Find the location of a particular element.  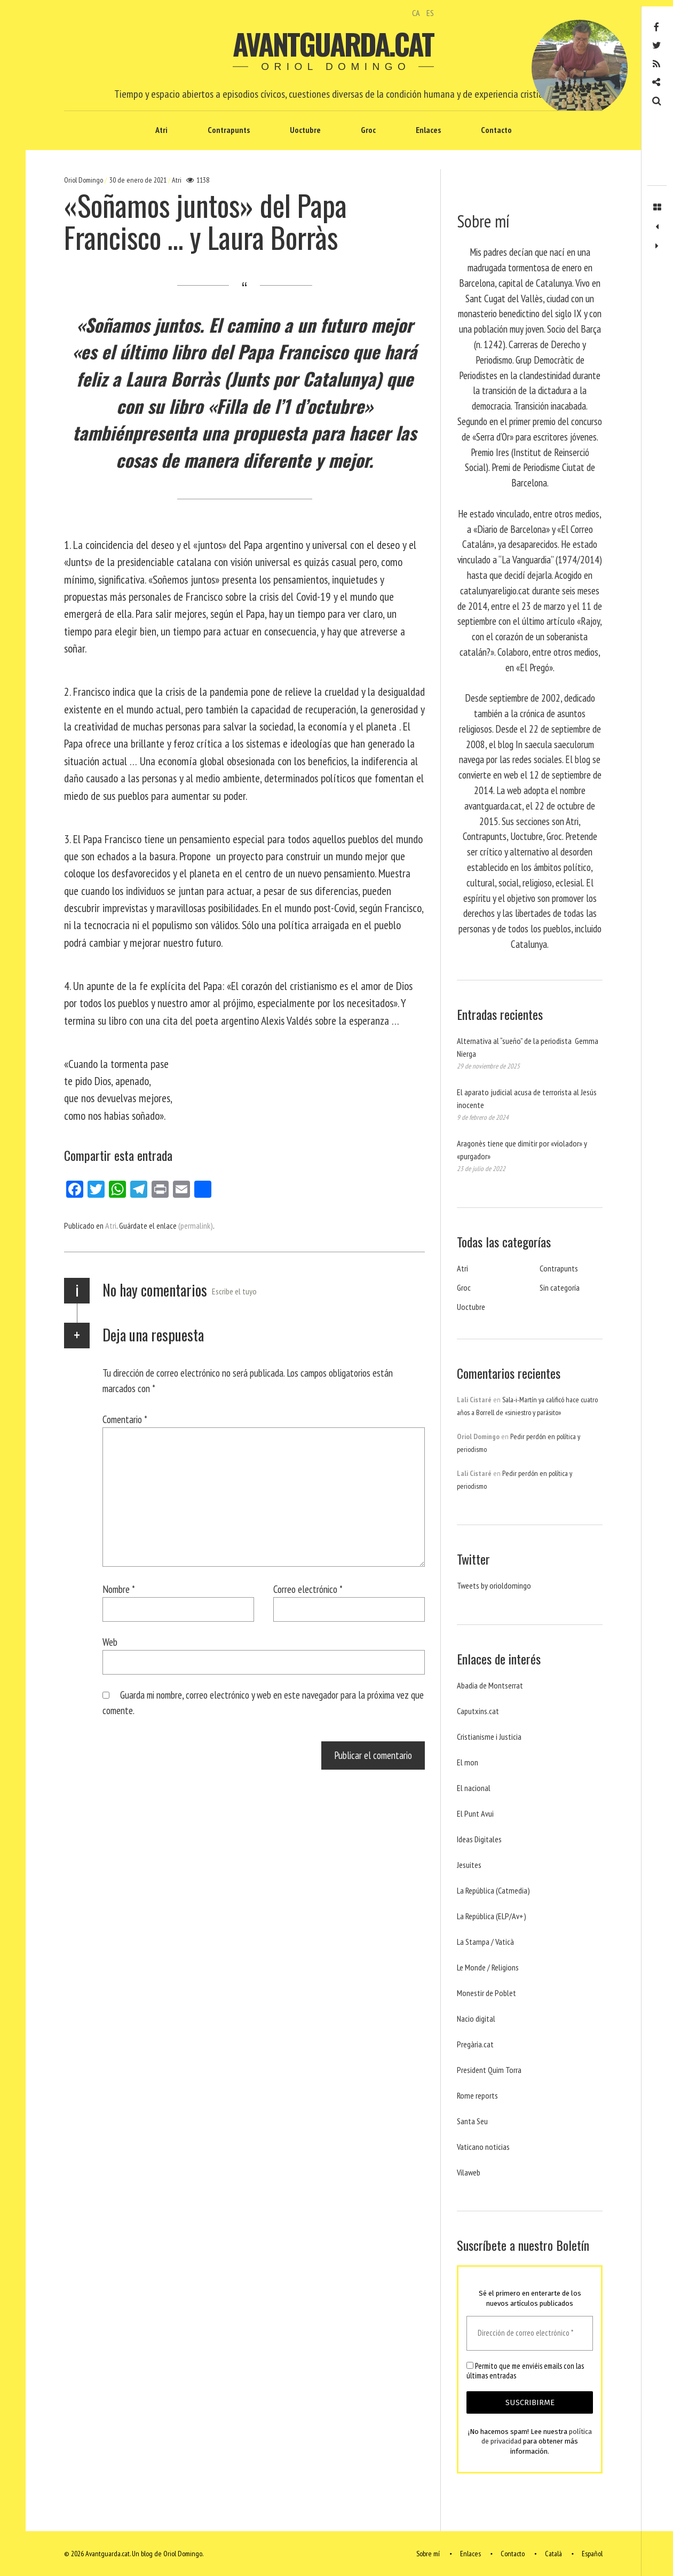

Monestir de Poblet is located at coordinates (486, 1993).